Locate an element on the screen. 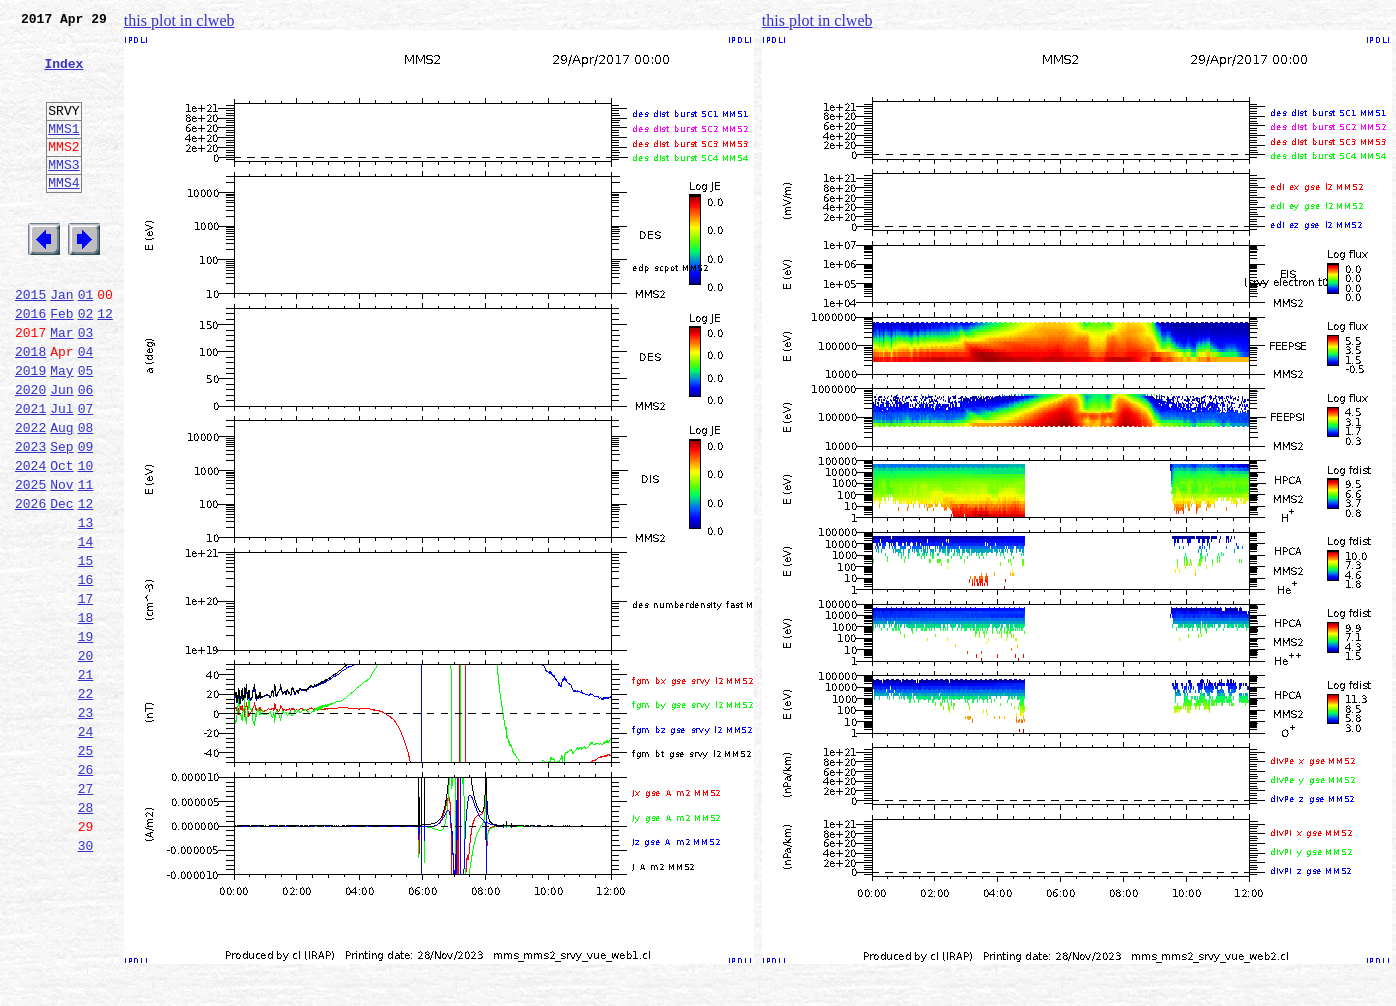 The image size is (1396, 1006). 12 is located at coordinates (105, 364).